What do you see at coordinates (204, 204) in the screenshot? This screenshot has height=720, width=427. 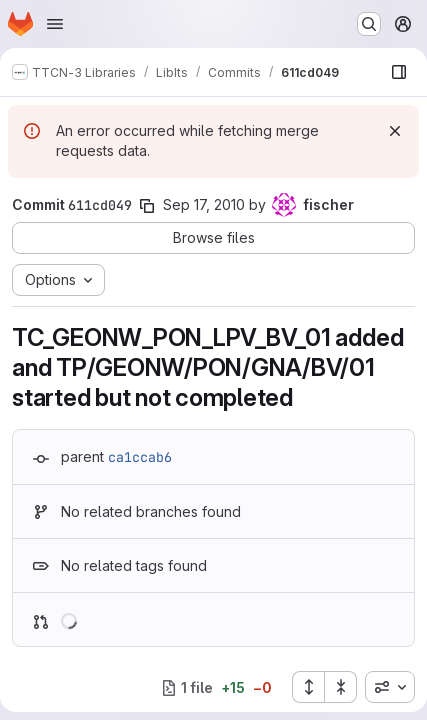 I see `Sep 17, 2010 [Sep 17, 2010 11:58am]` at bounding box center [204, 204].